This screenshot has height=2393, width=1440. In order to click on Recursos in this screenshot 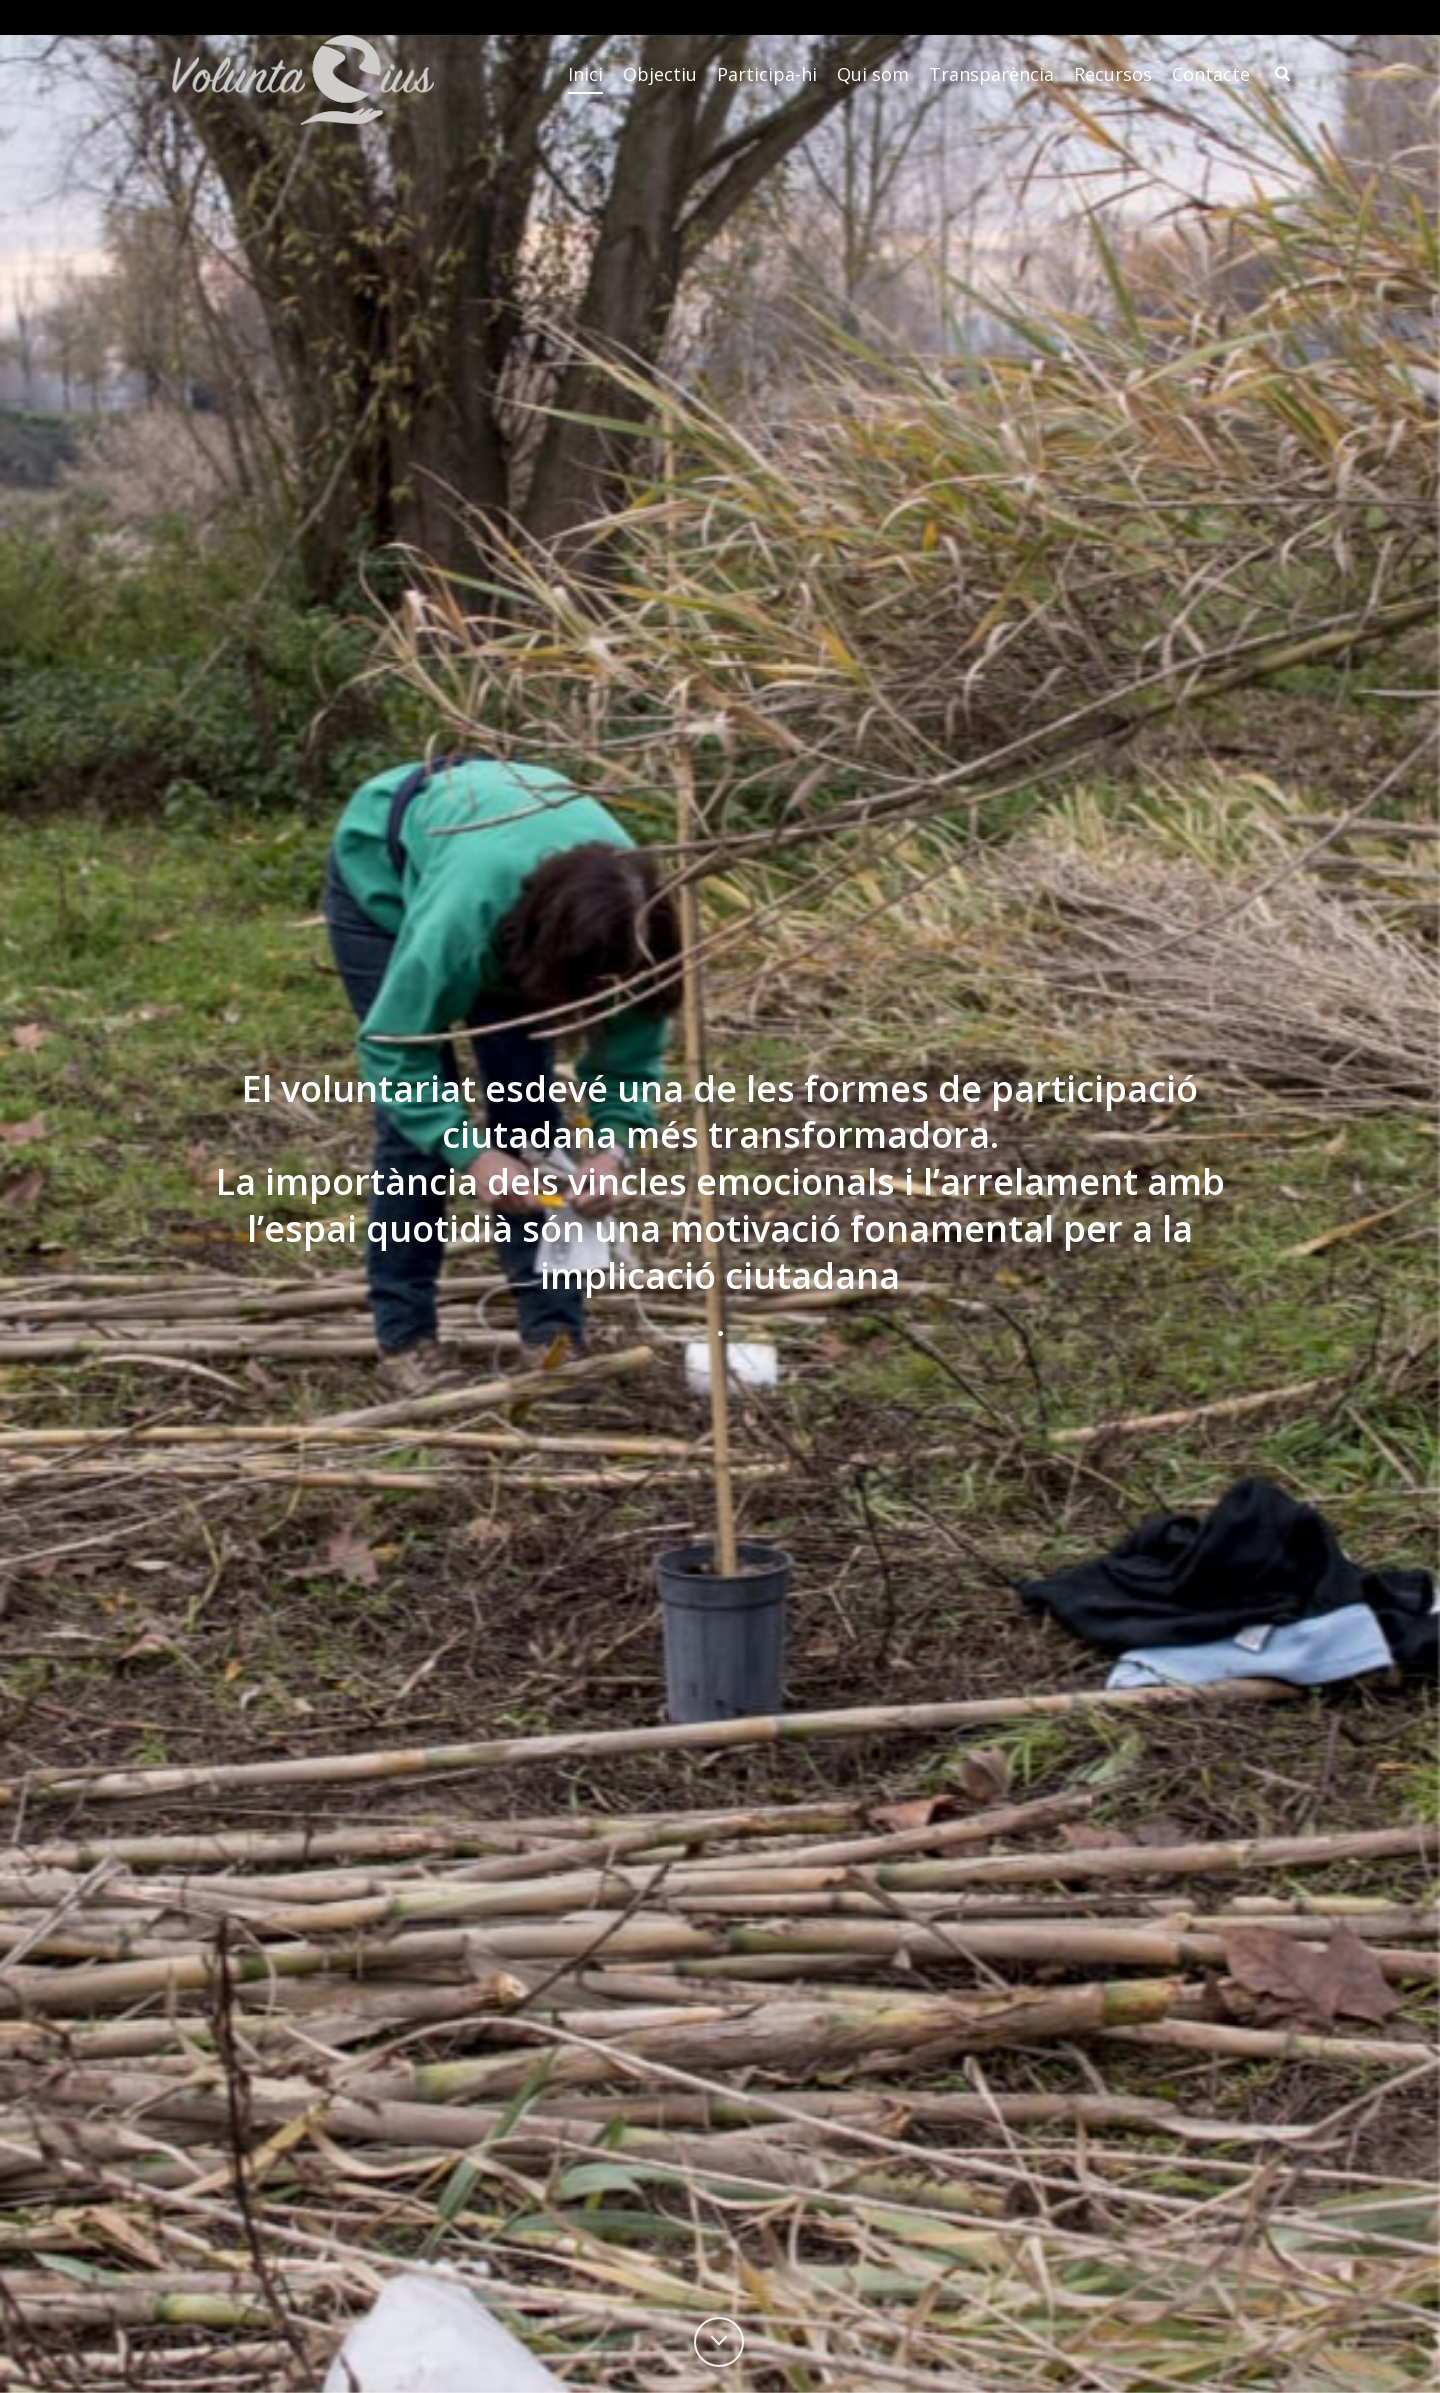, I will do `click(1113, 74)`.